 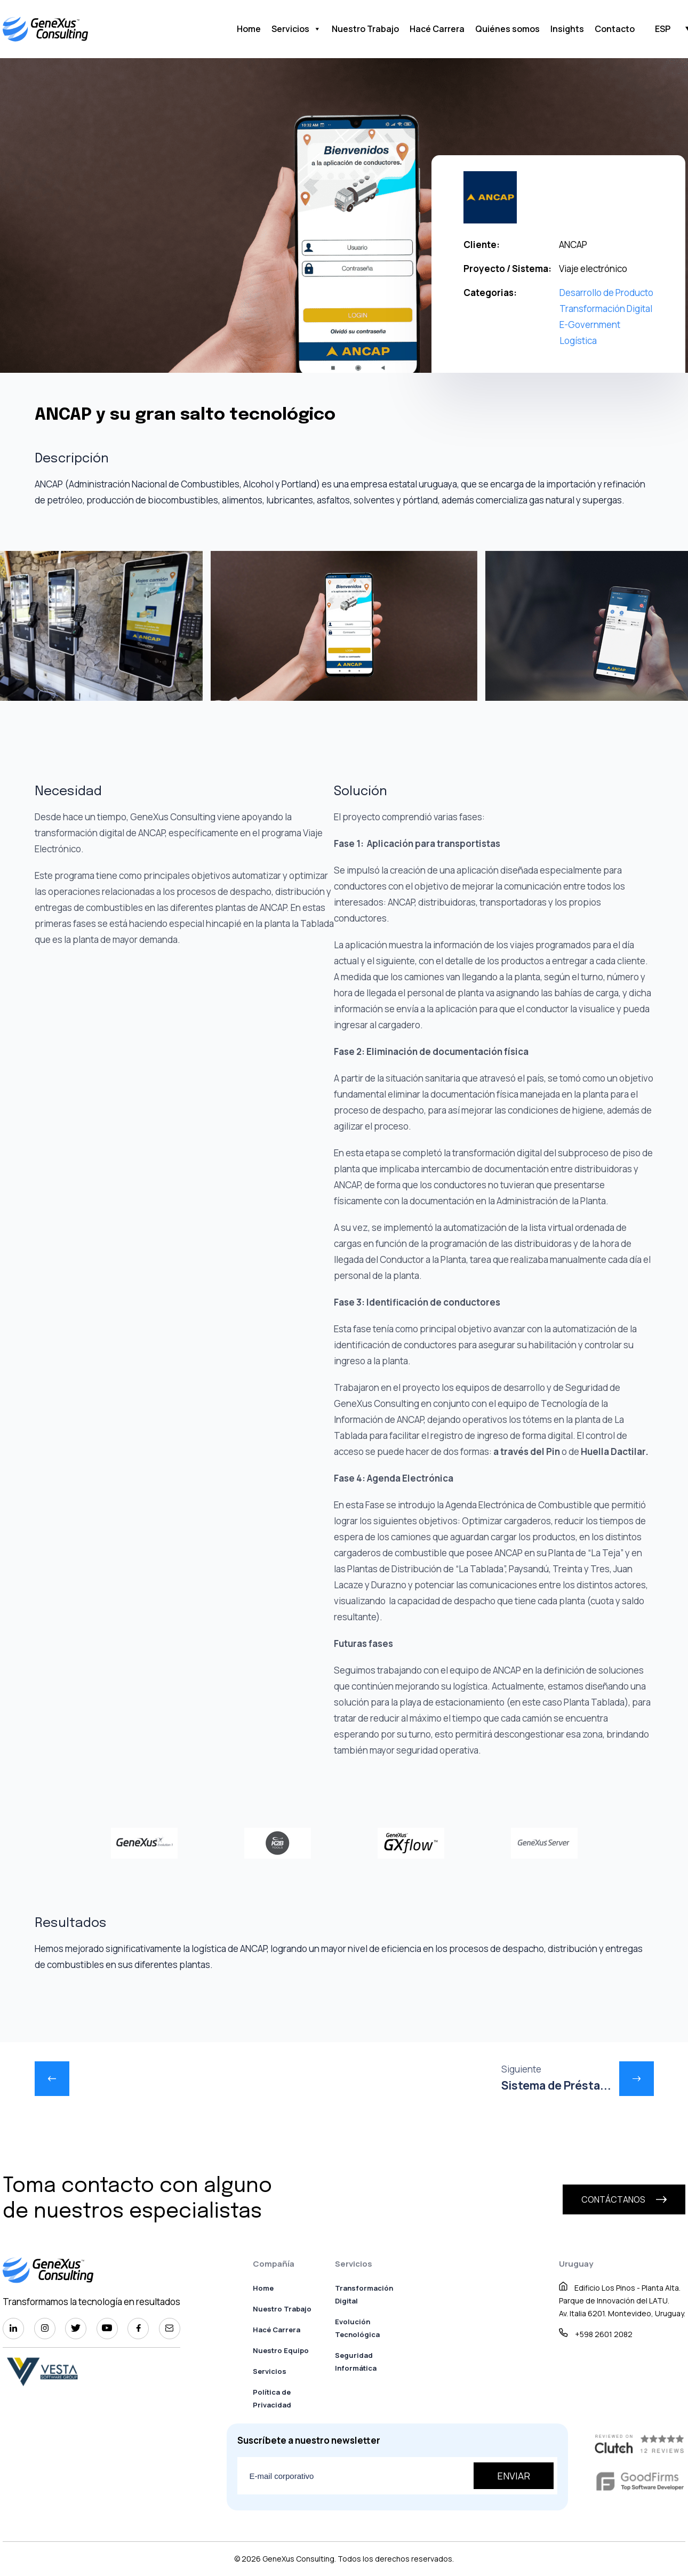 I want to click on Enviar, so click(x=513, y=2475).